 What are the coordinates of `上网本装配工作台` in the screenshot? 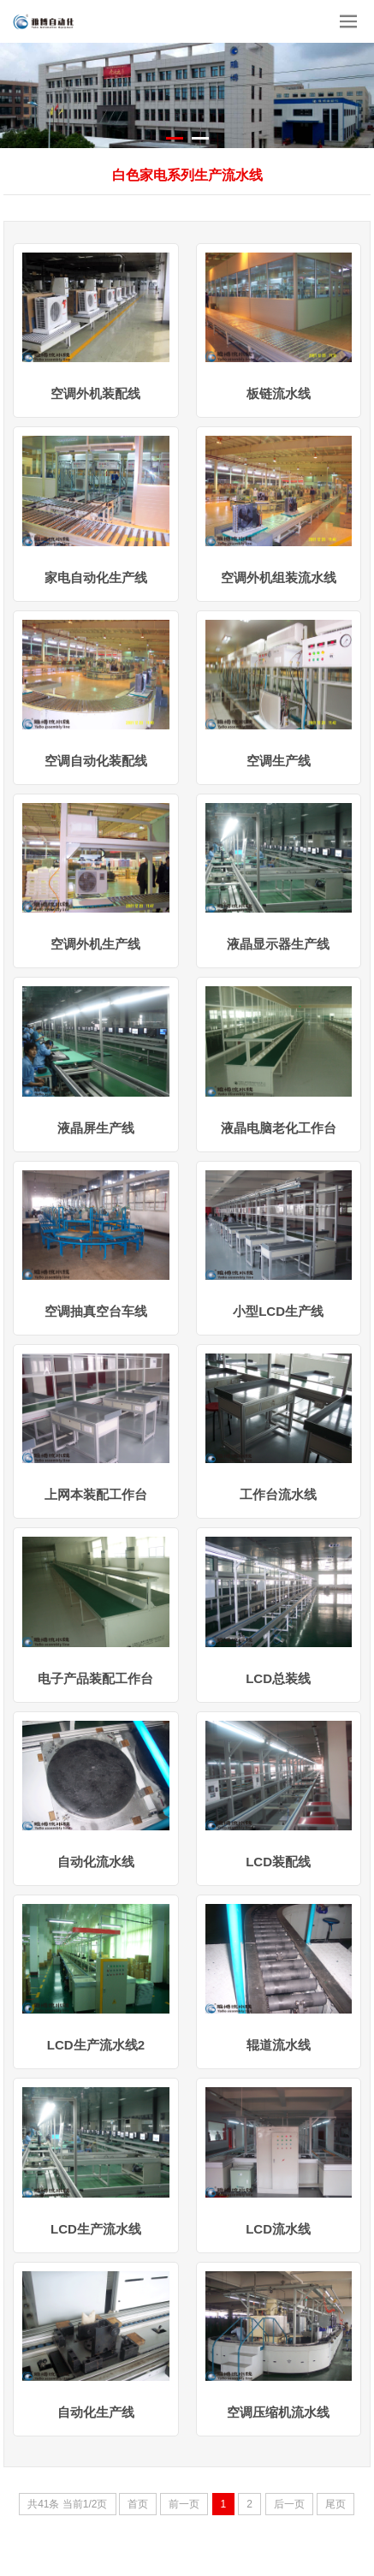 It's located at (96, 1494).